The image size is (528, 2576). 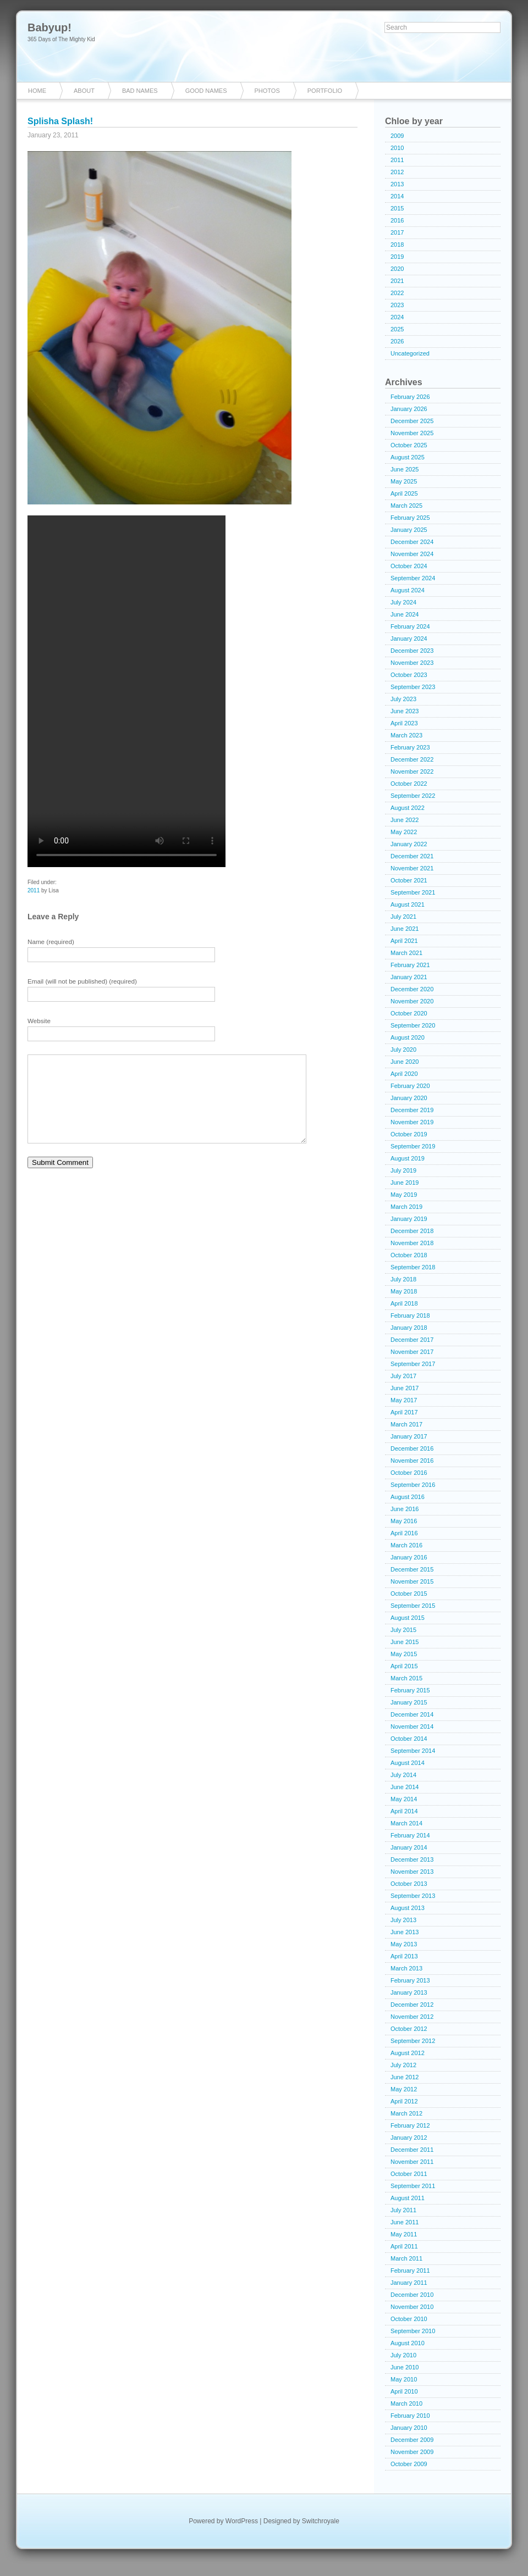 What do you see at coordinates (404, 1303) in the screenshot?
I see `April 2018` at bounding box center [404, 1303].